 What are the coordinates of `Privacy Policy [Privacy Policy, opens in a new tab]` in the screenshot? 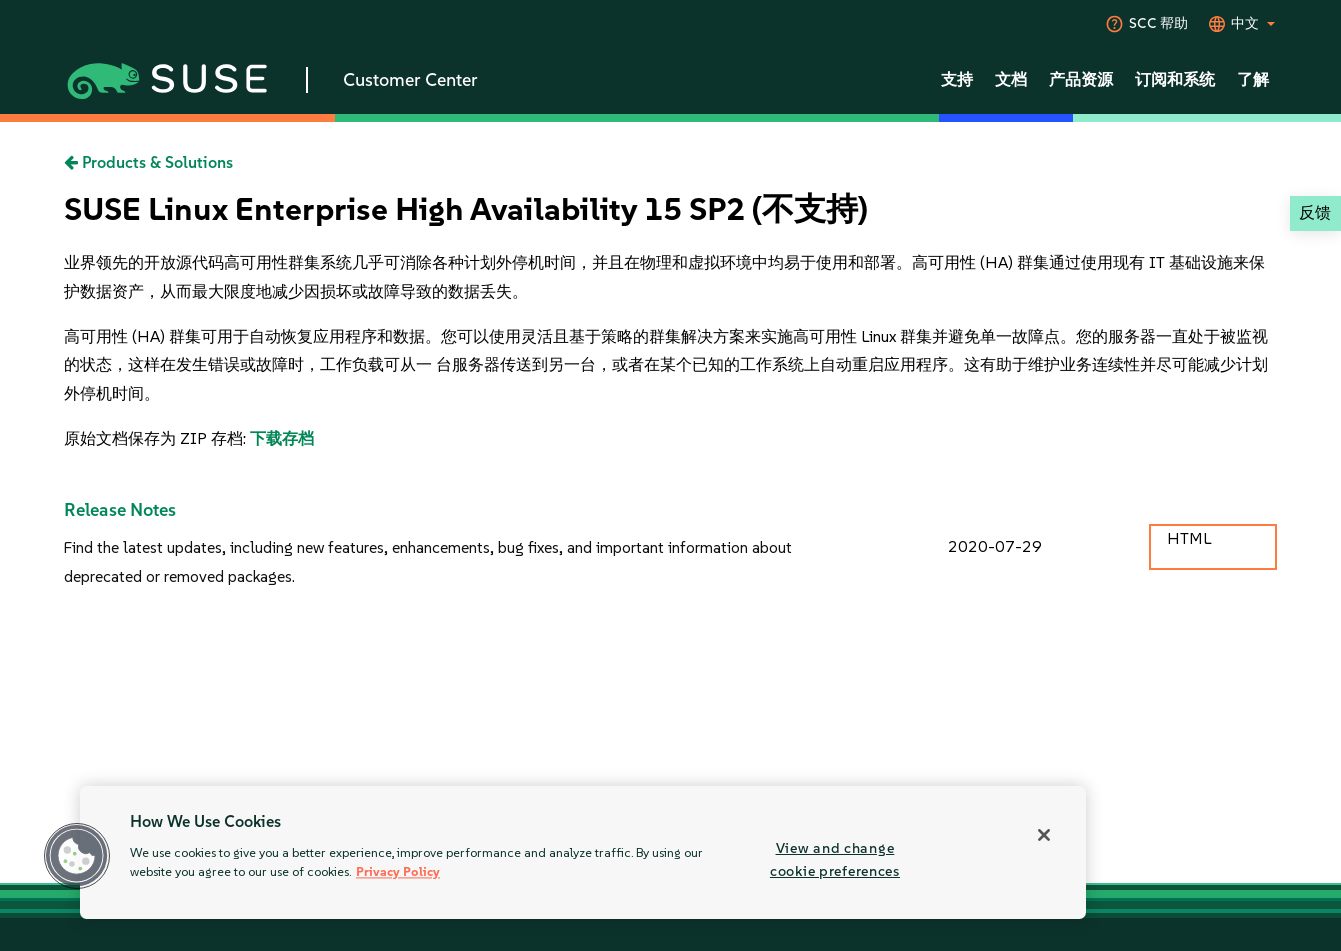 It's located at (398, 872).